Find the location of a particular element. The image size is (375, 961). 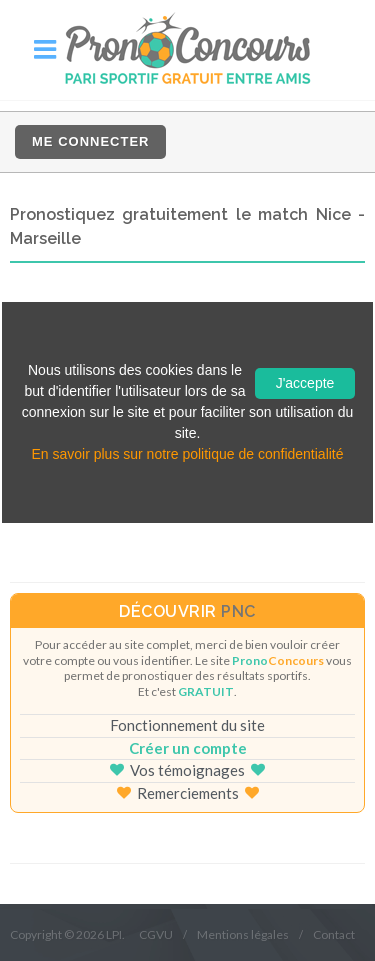

Me connecter is located at coordinates (90, 141).